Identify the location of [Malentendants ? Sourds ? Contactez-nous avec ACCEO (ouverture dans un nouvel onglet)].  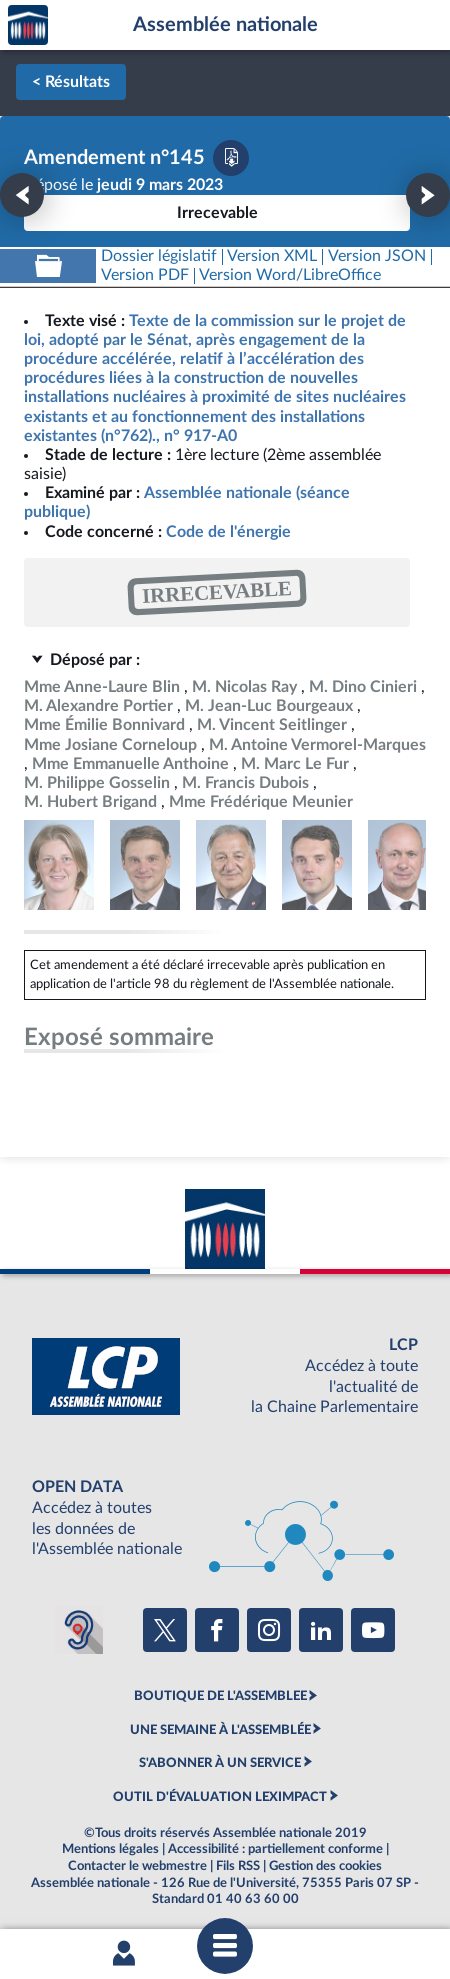
(79, 1630).